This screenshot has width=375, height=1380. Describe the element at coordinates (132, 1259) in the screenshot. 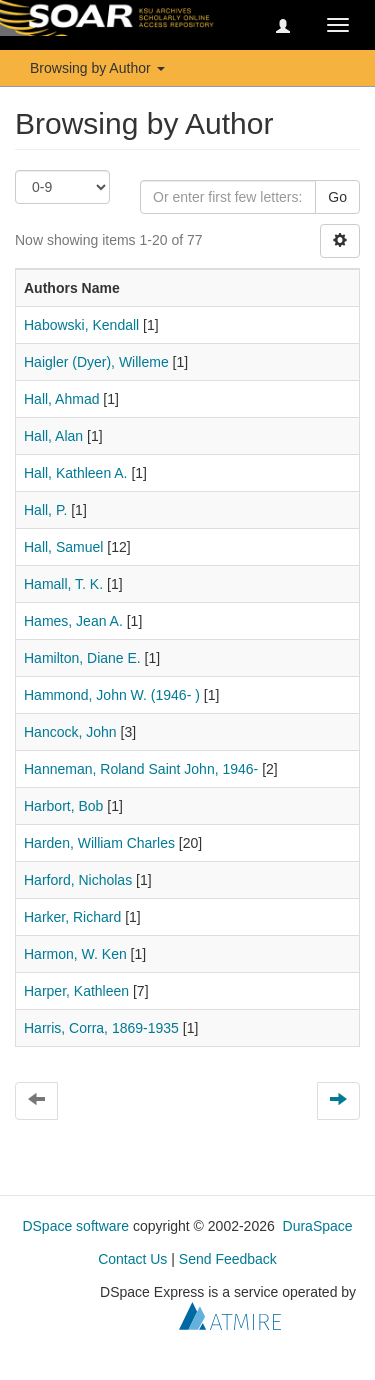

I see `Contact Us` at that location.